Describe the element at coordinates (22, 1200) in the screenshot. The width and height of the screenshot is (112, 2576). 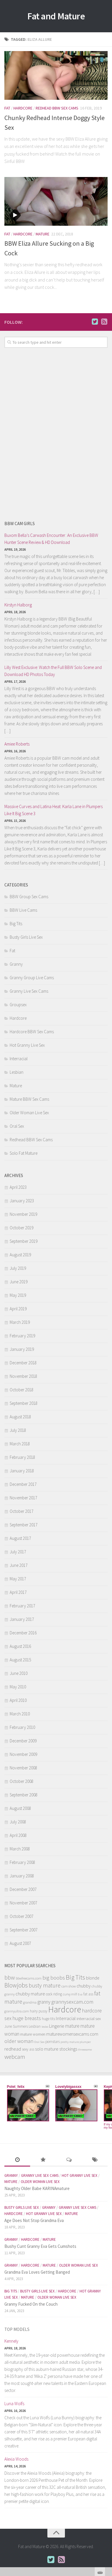
I see `January 2023` at that location.